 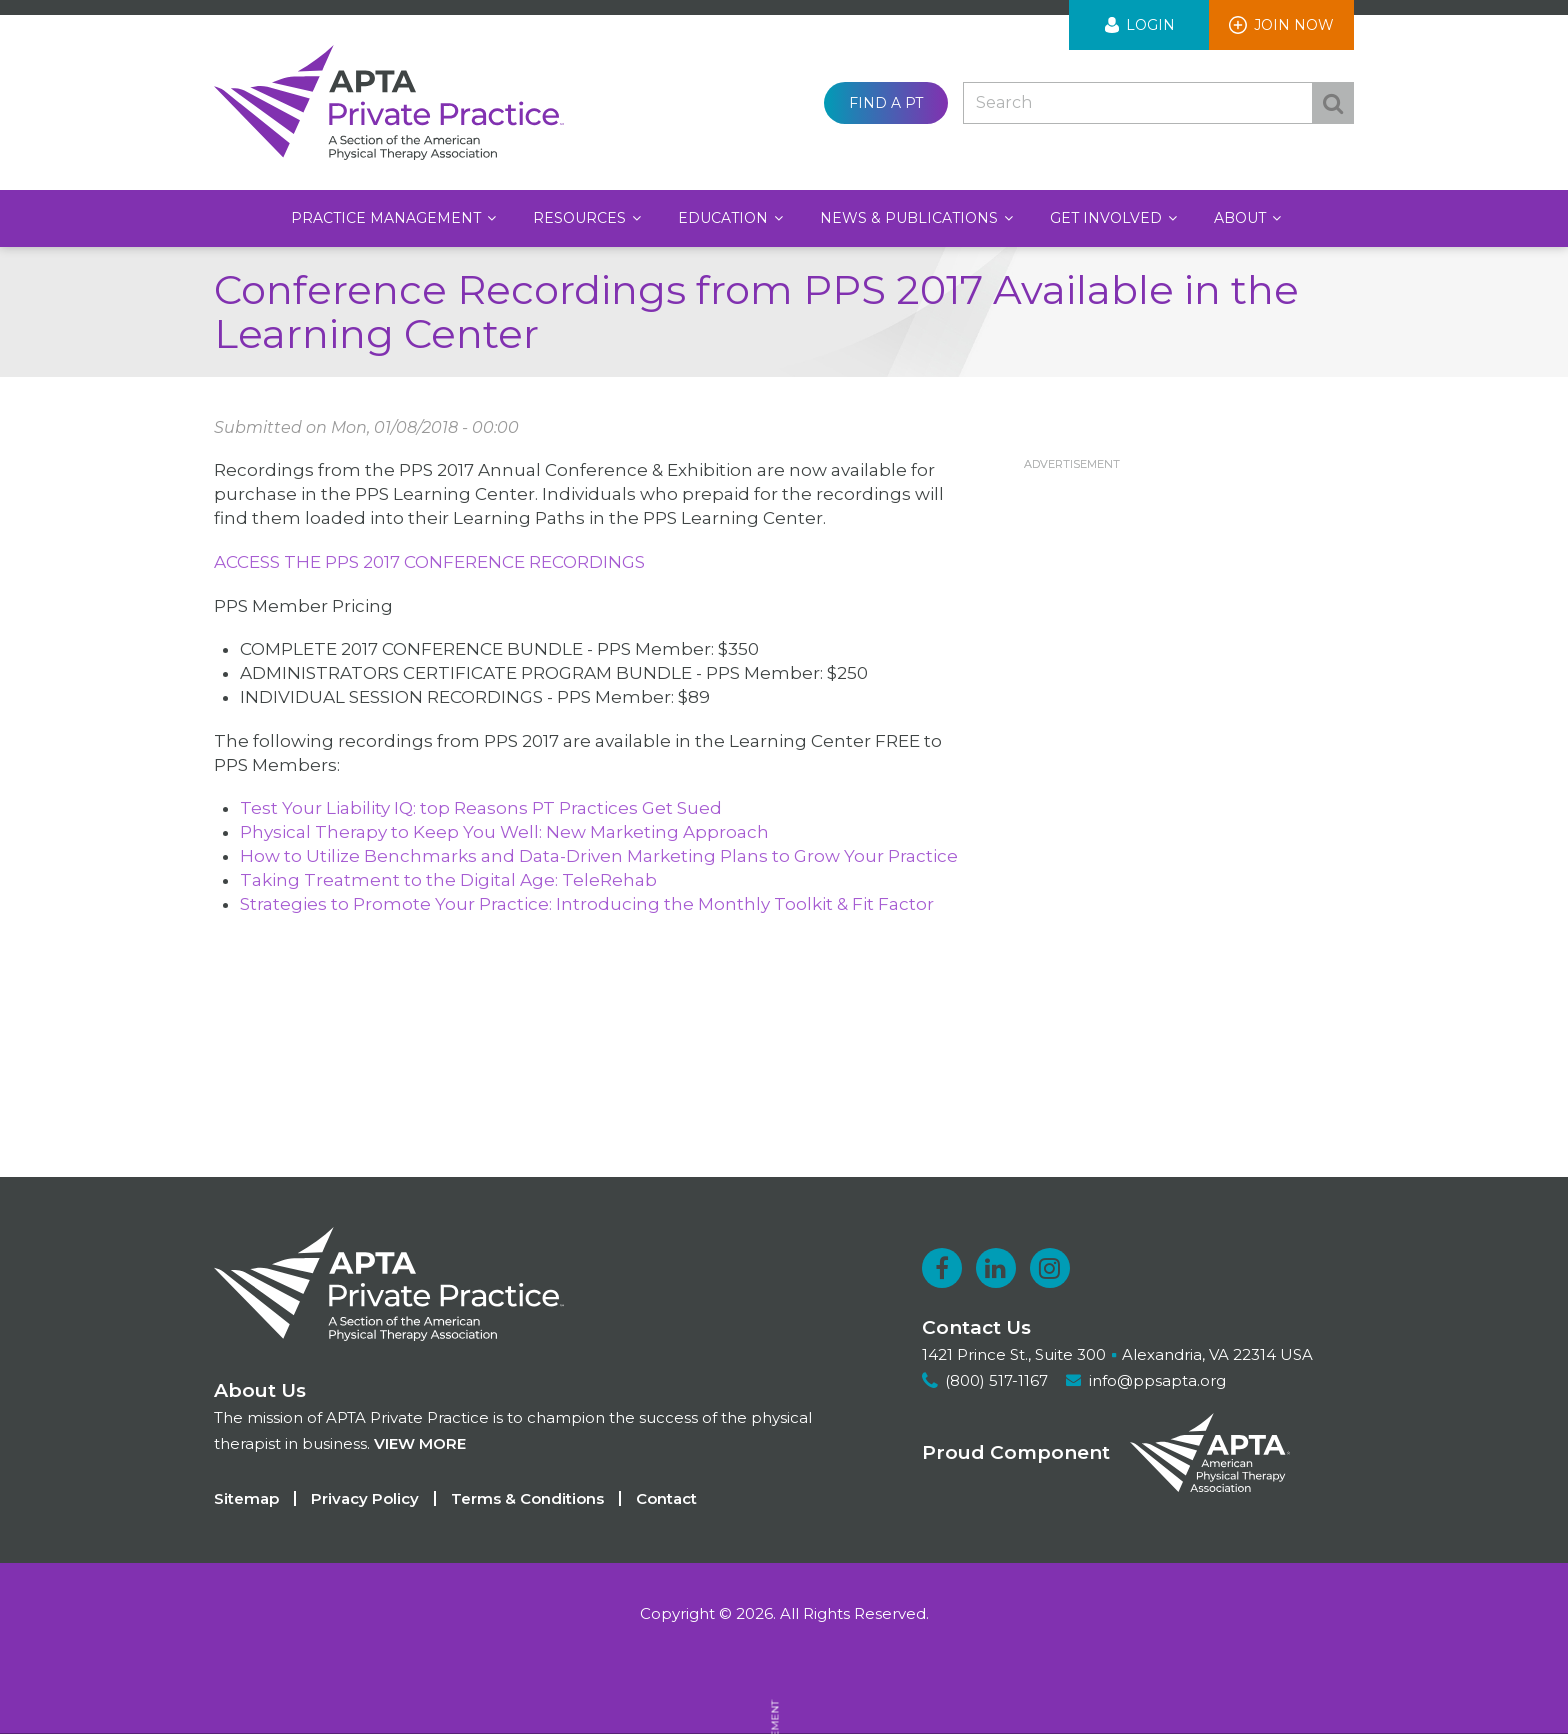 I want to click on Search, so click(x=1333, y=103).